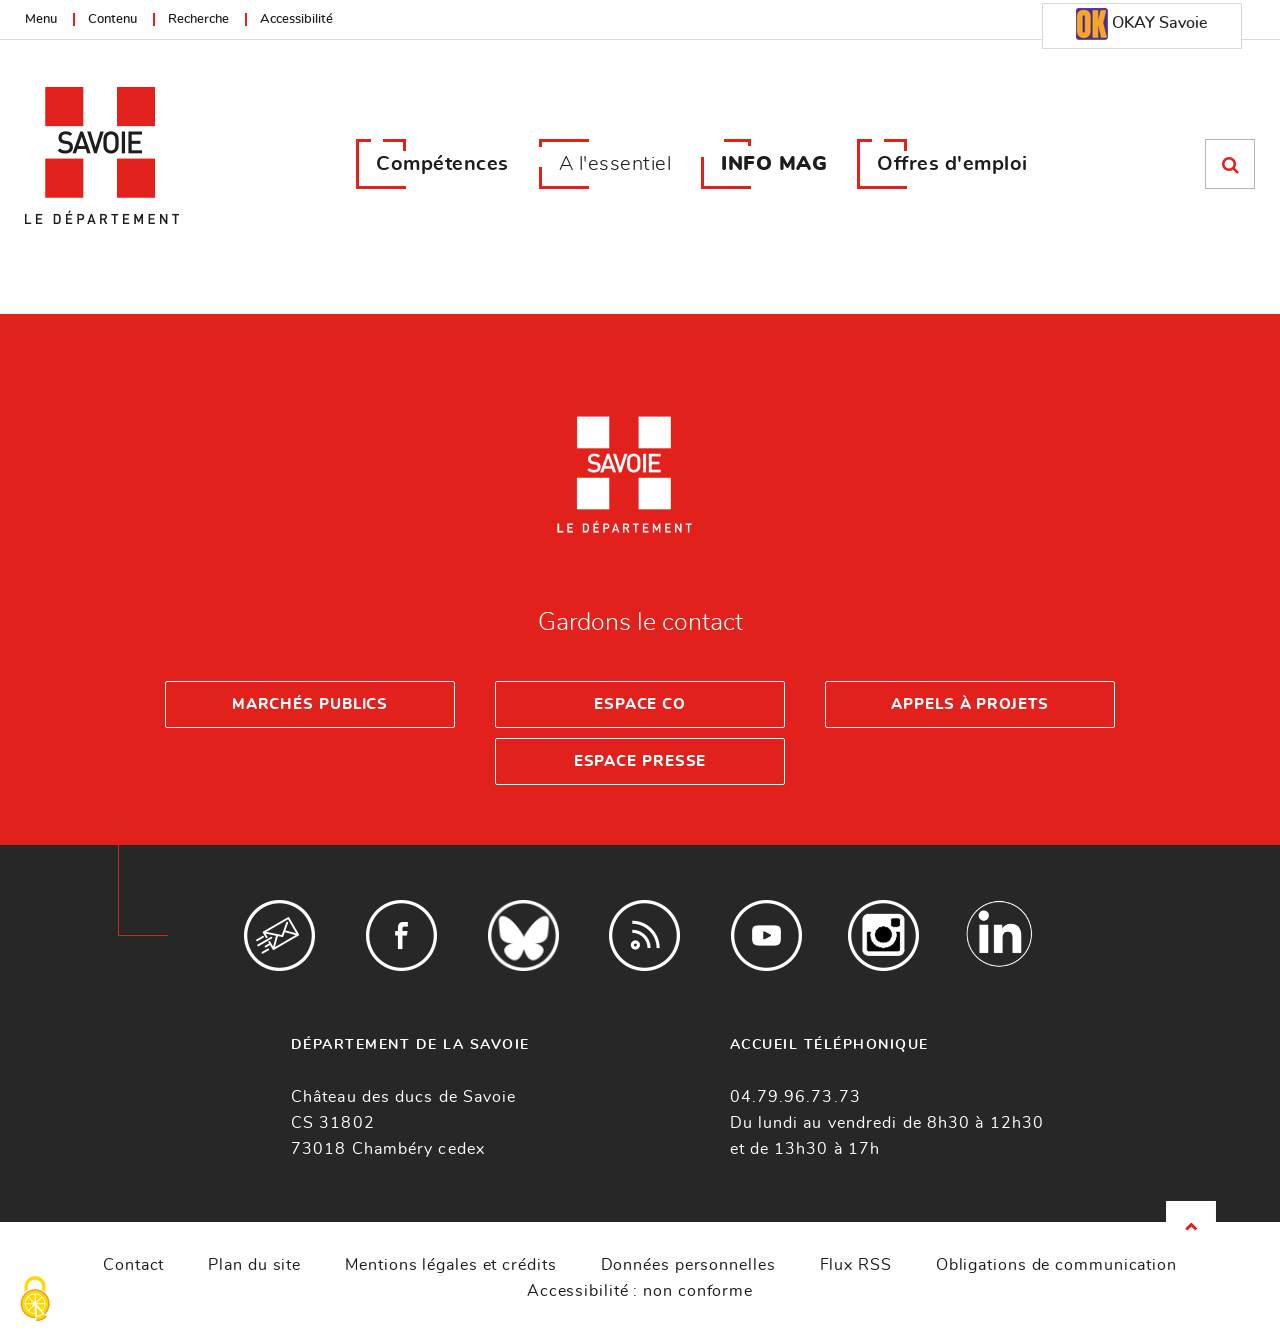 The width and height of the screenshot is (1280, 1334). Describe the element at coordinates (112, 19) in the screenshot. I see `Contenu` at that location.